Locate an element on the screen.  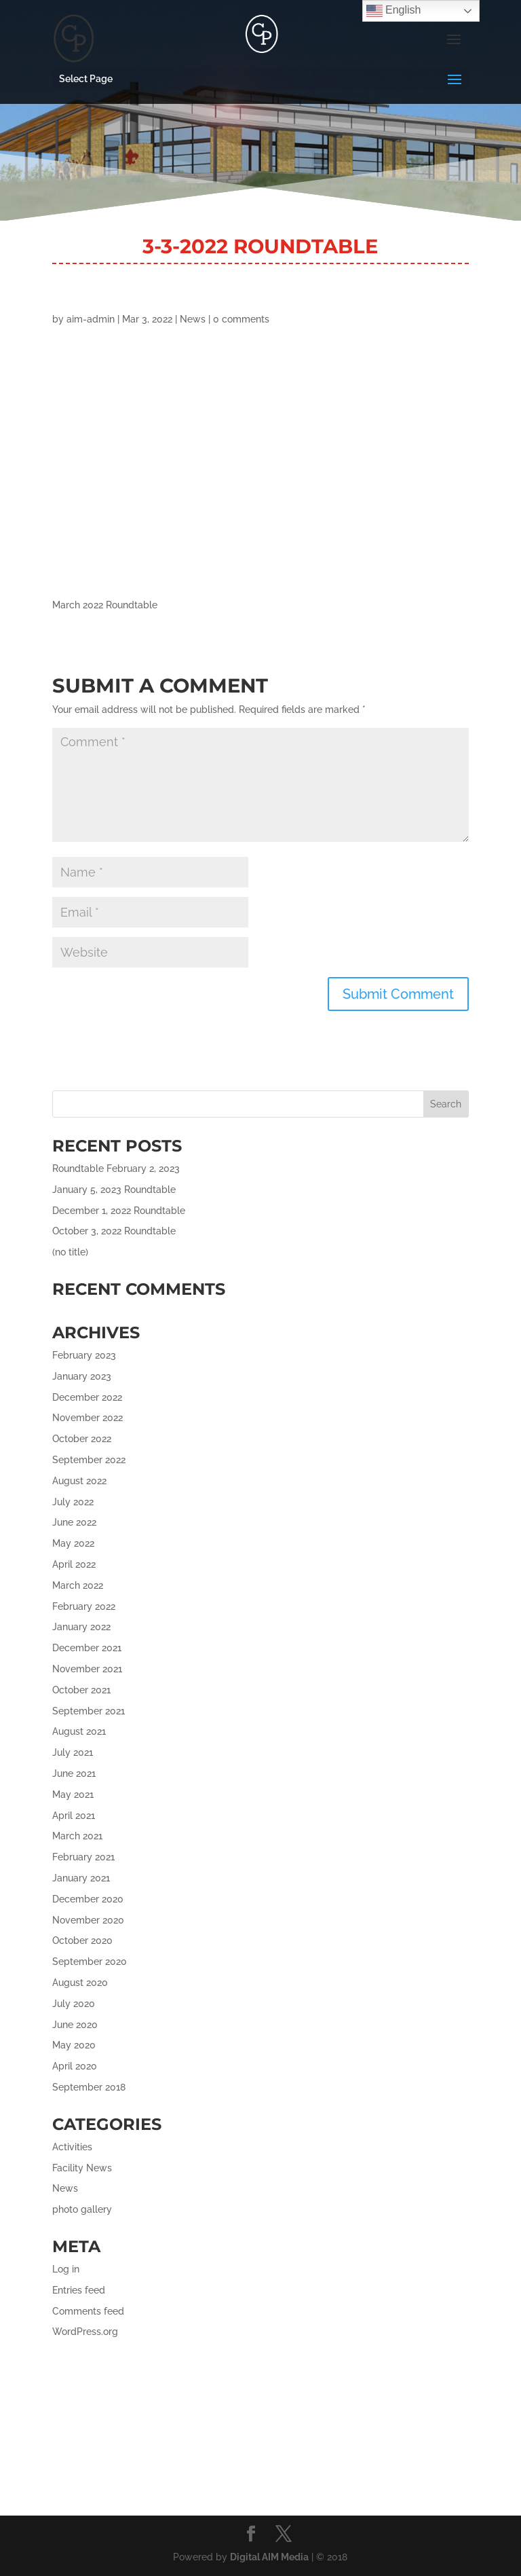
August 2022 is located at coordinates (79, 1480).